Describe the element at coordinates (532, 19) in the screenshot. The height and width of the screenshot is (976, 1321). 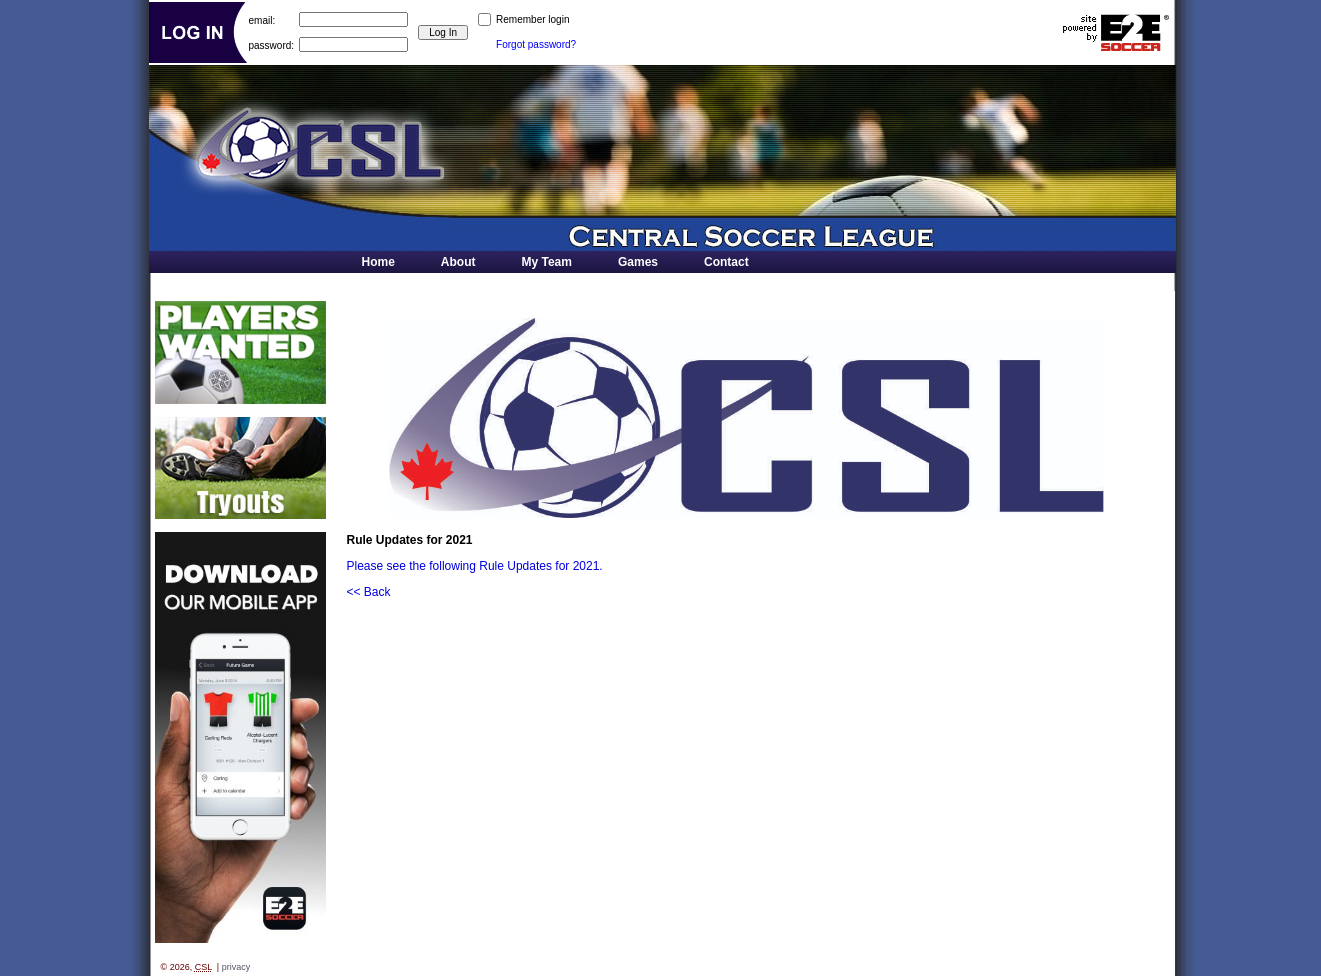
I see `Remember login` at that location.